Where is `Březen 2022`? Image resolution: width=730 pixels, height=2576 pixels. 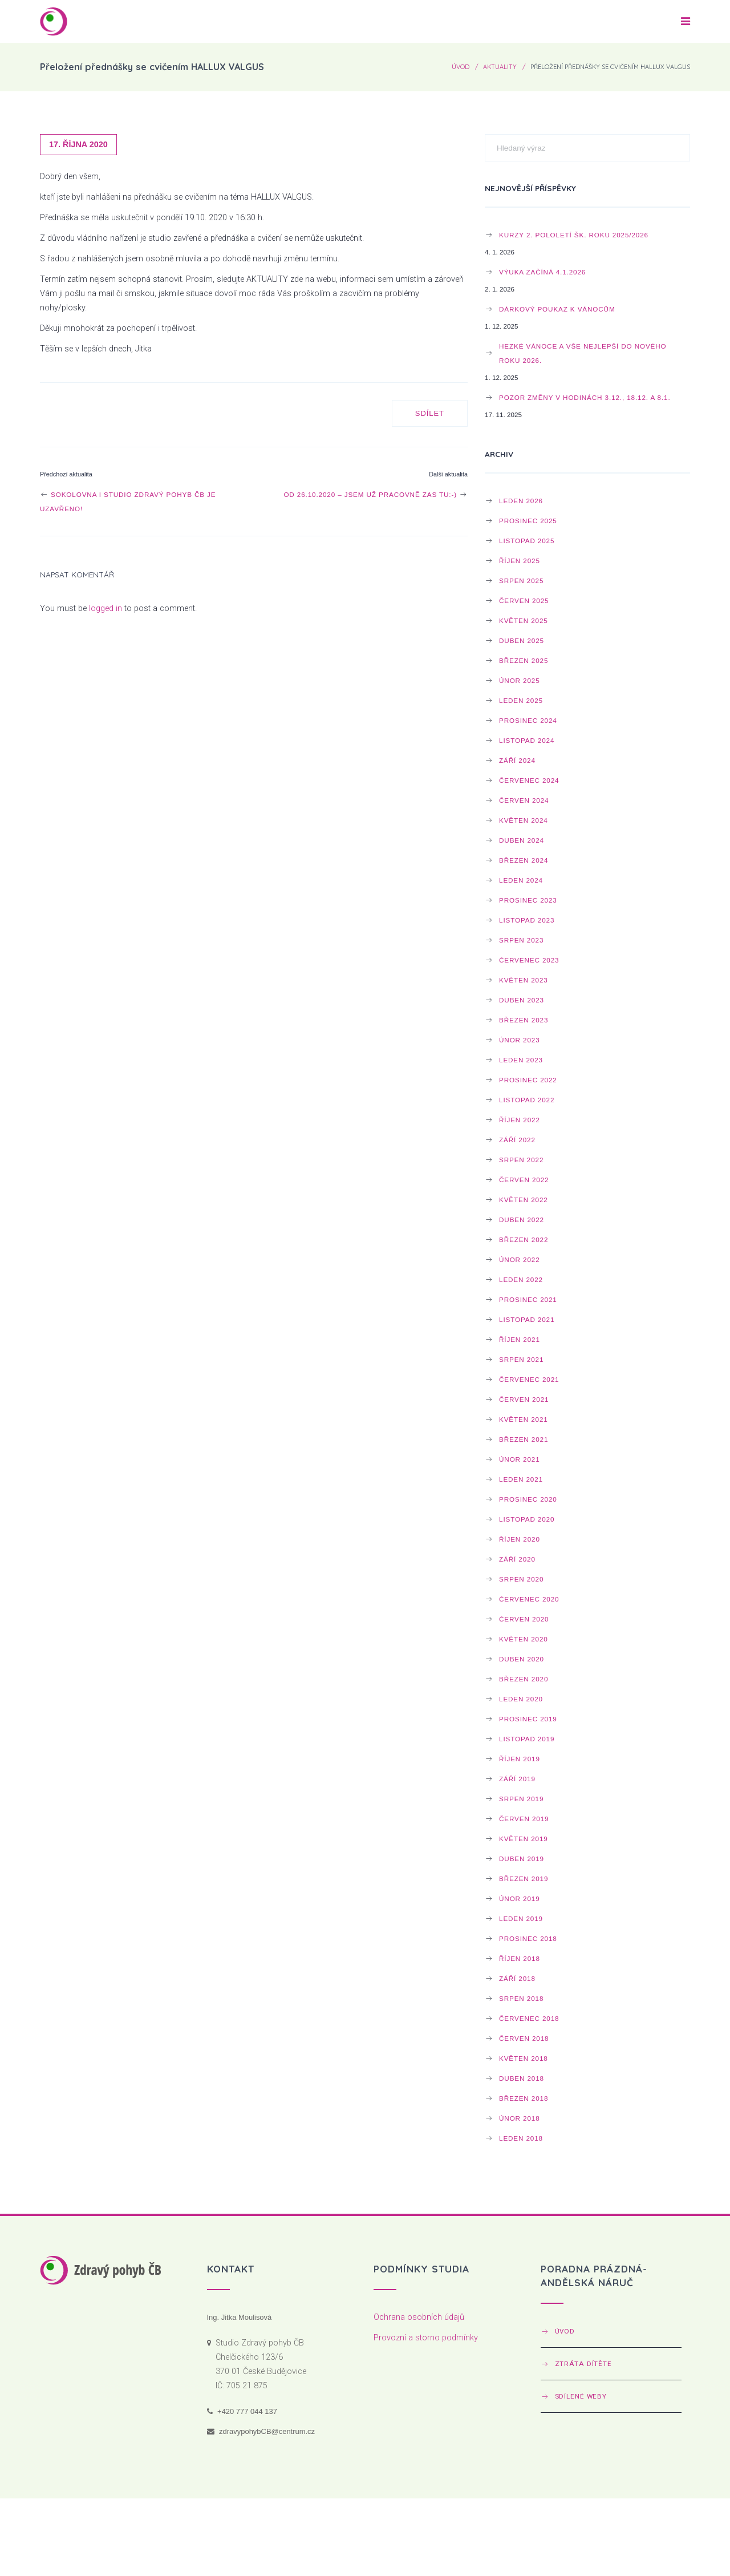 Březen 2022 is located at coordinates (523, 1239).